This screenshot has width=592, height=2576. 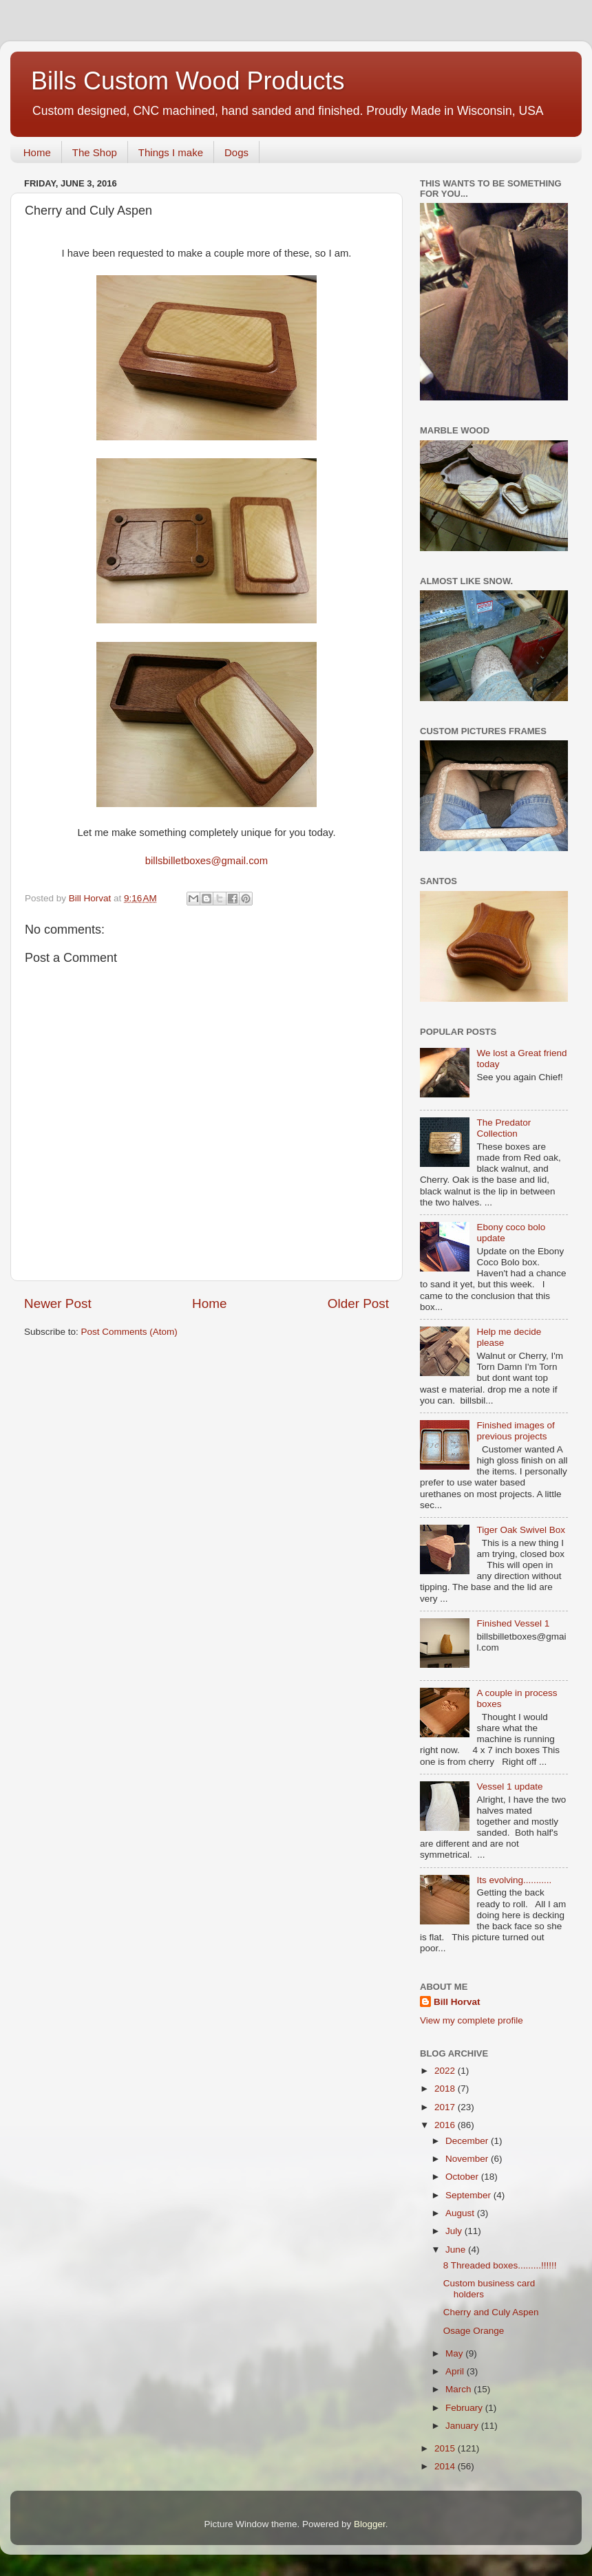 What do you see at coordinates (446, 2070) in the screenshot?
I see `2022` at bounding box center [446, 2070].